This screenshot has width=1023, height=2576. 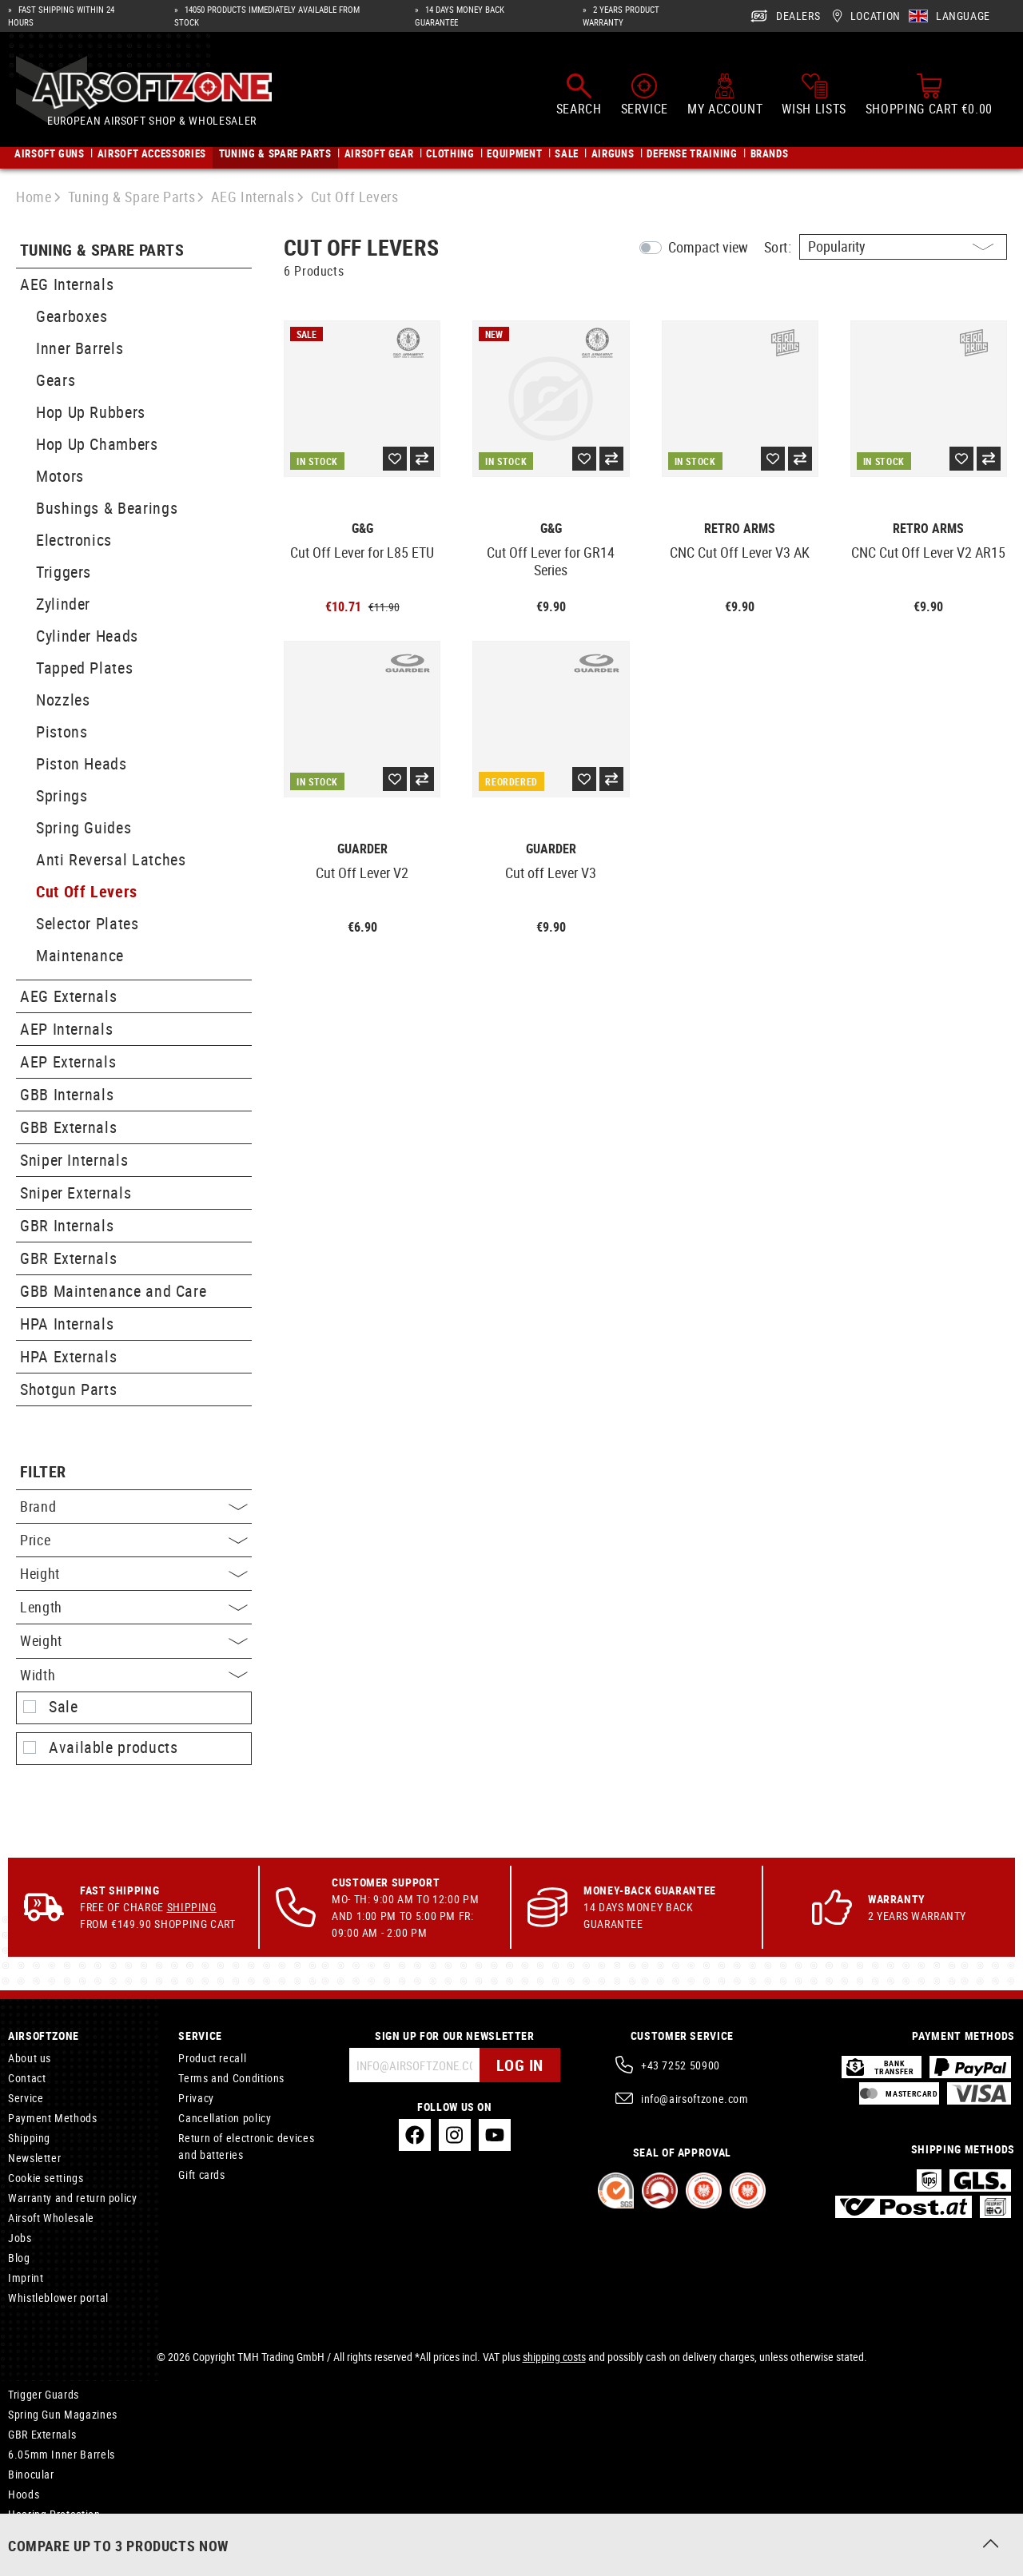 What do you see at coordinates (192, 1906) in the screenshot?
I see `Shipping` at bounding box center [192, 1906].